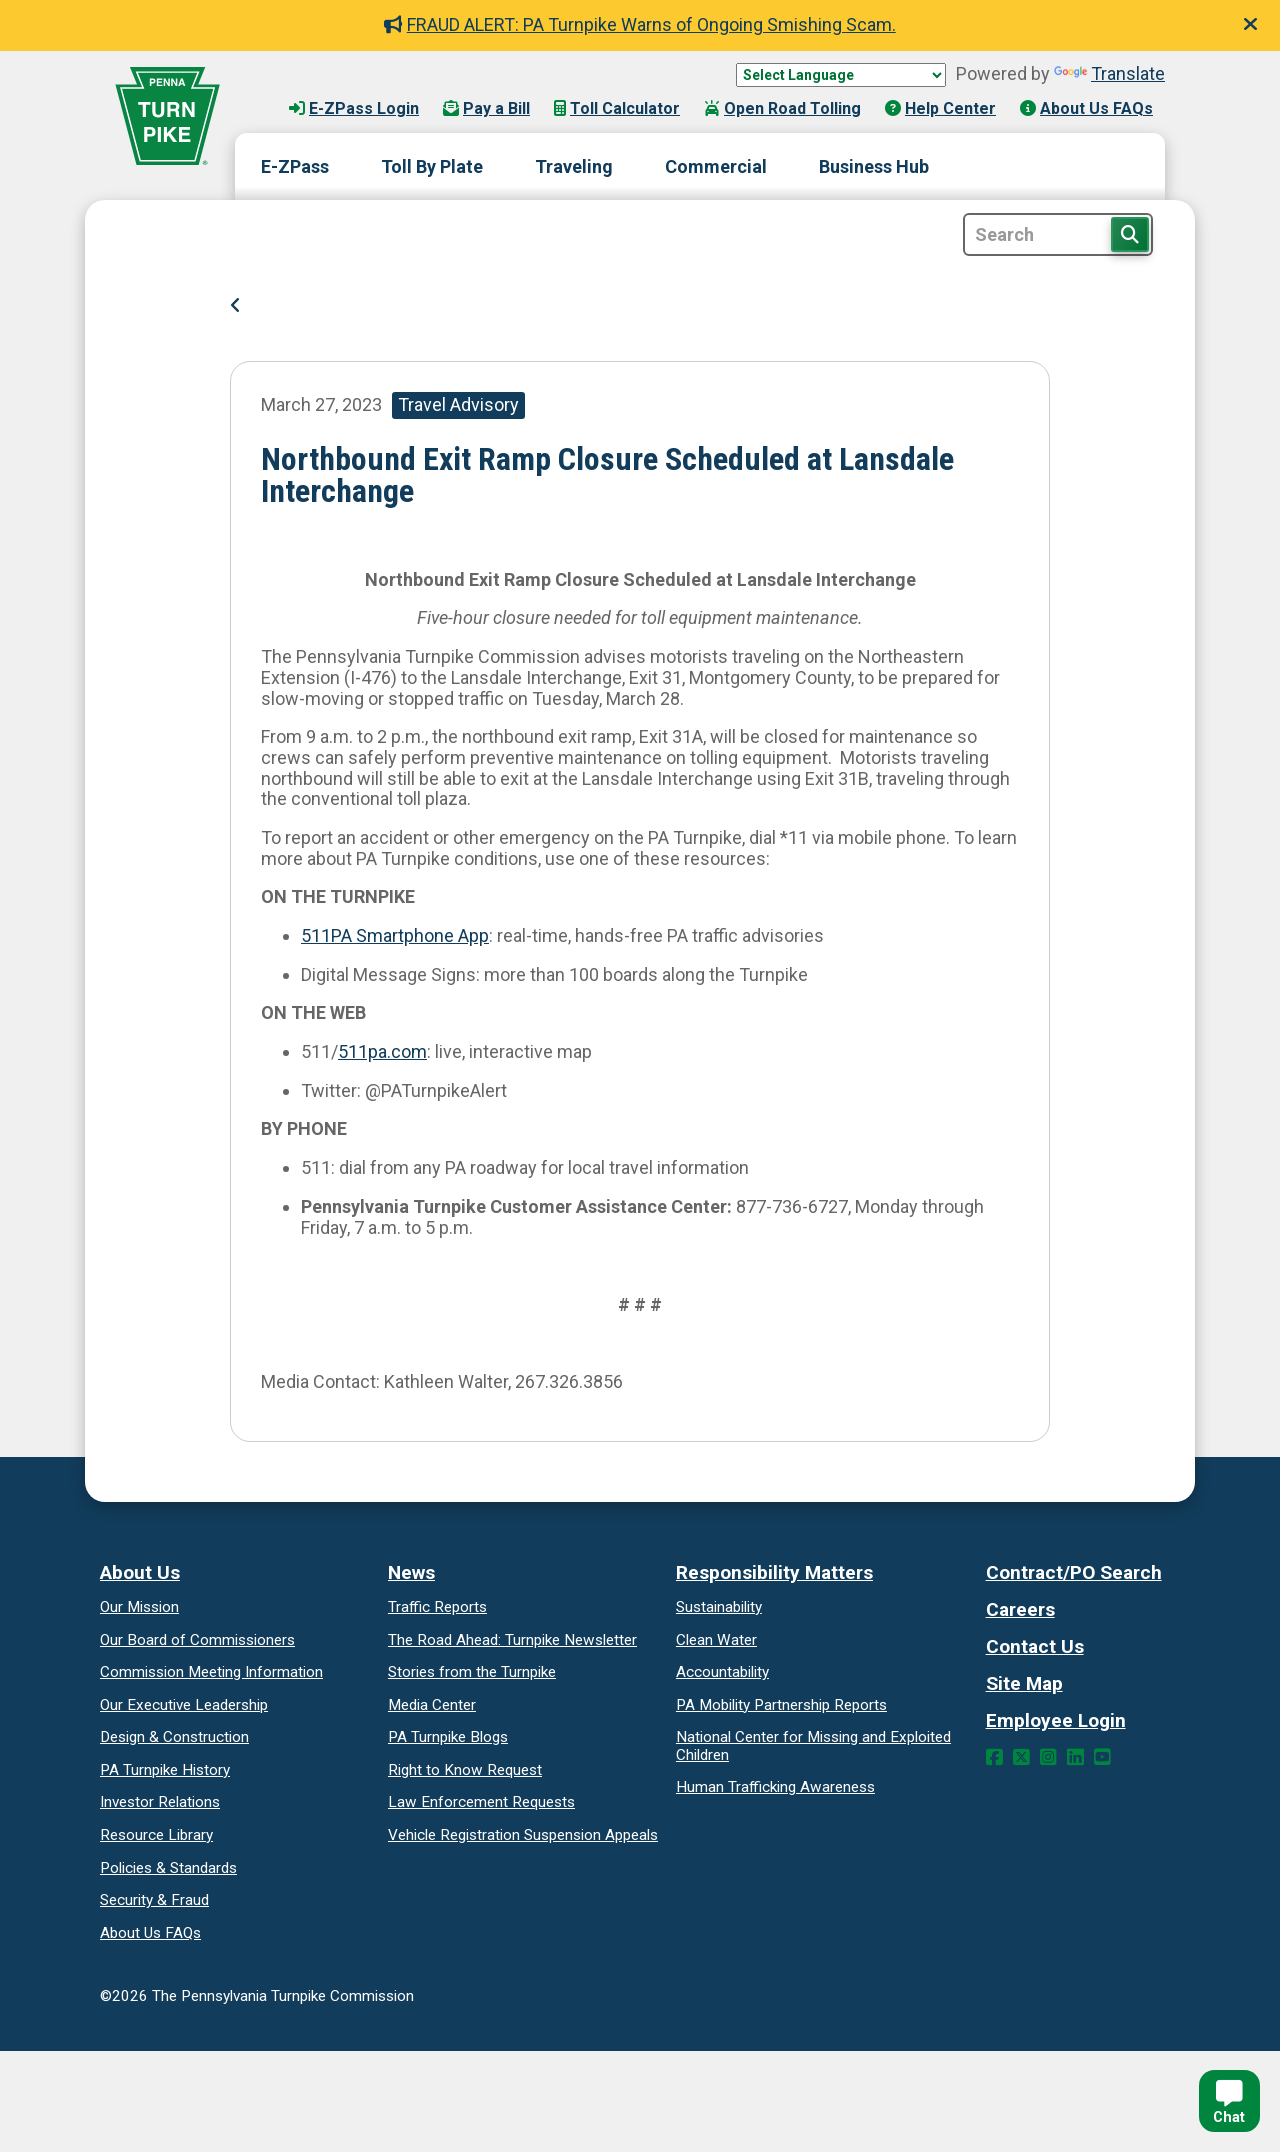 The image size is (1280, 2152). I want to click on Turnpike Newsletter, so click(512, 1640).